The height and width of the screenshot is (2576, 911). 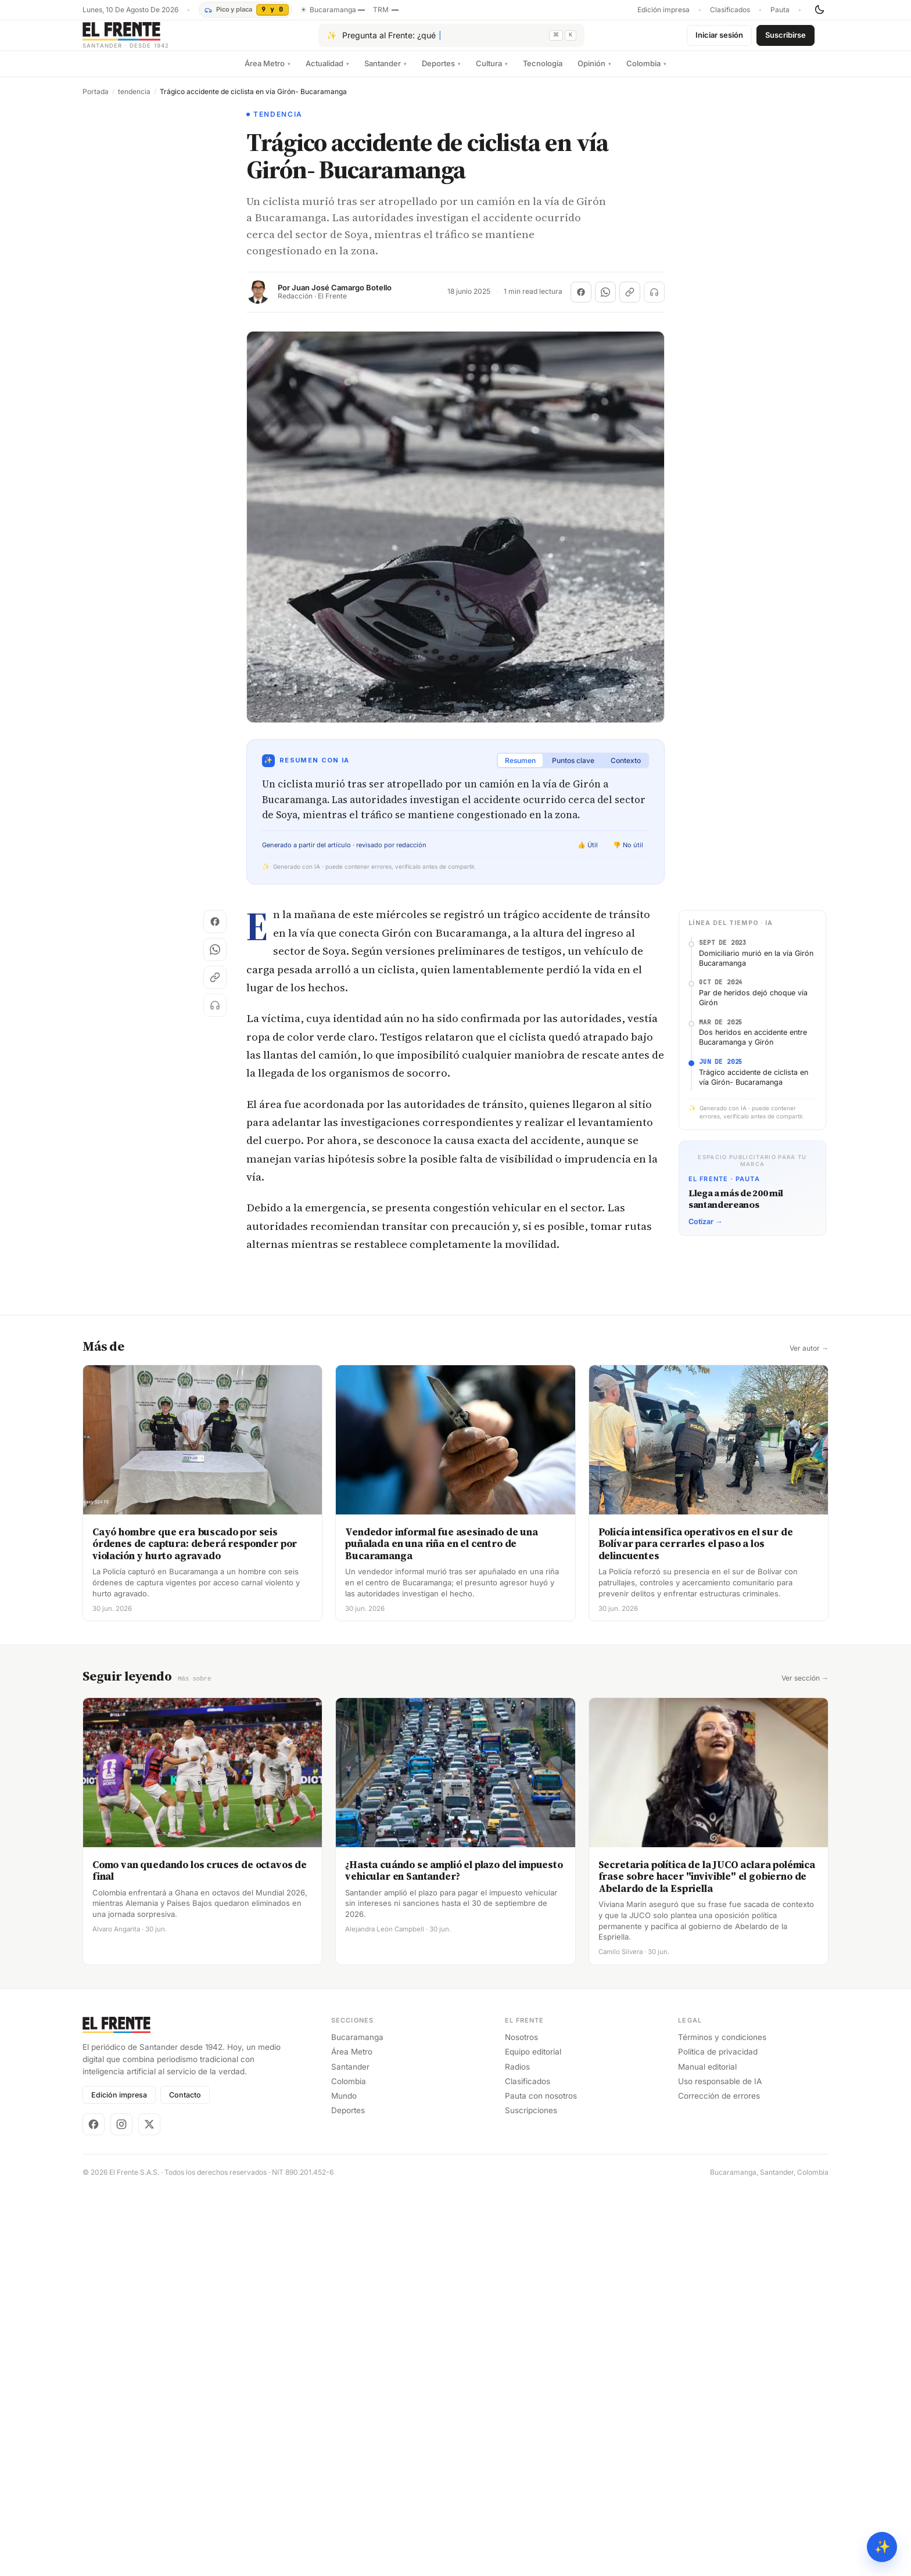 I want to click on [Pregúntale al Frente con IA], so click(x=451, y=40).